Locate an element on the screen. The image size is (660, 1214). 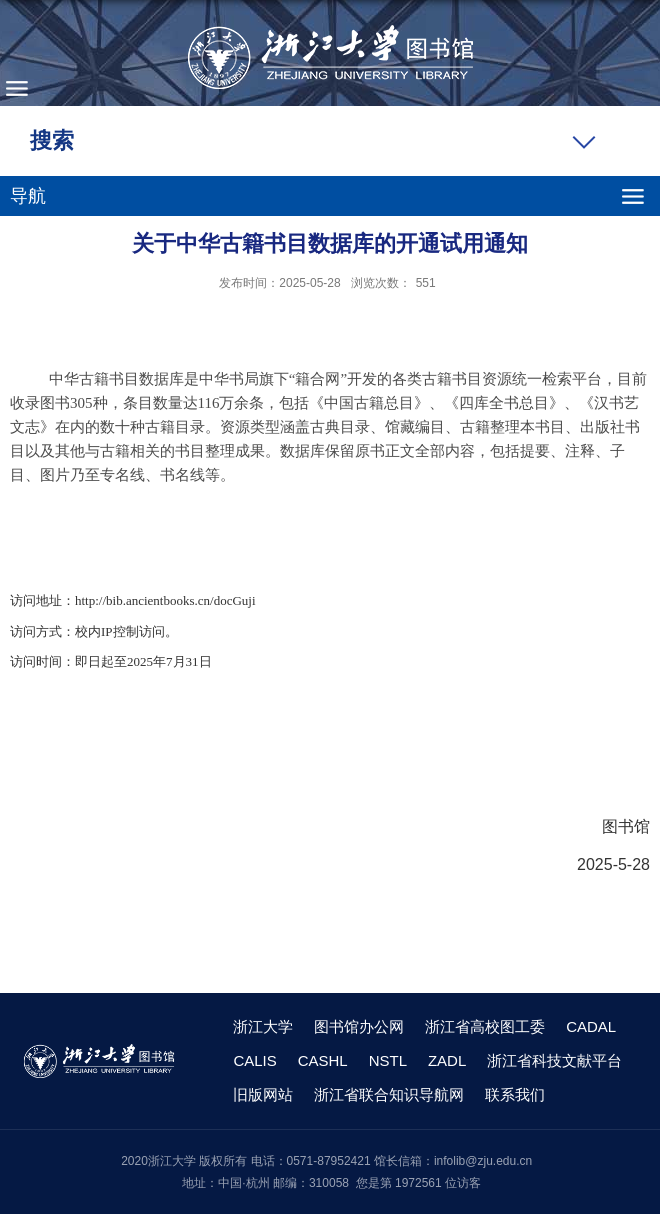
浙江省联合知识导航网 is located at coordinates (389, 1094).